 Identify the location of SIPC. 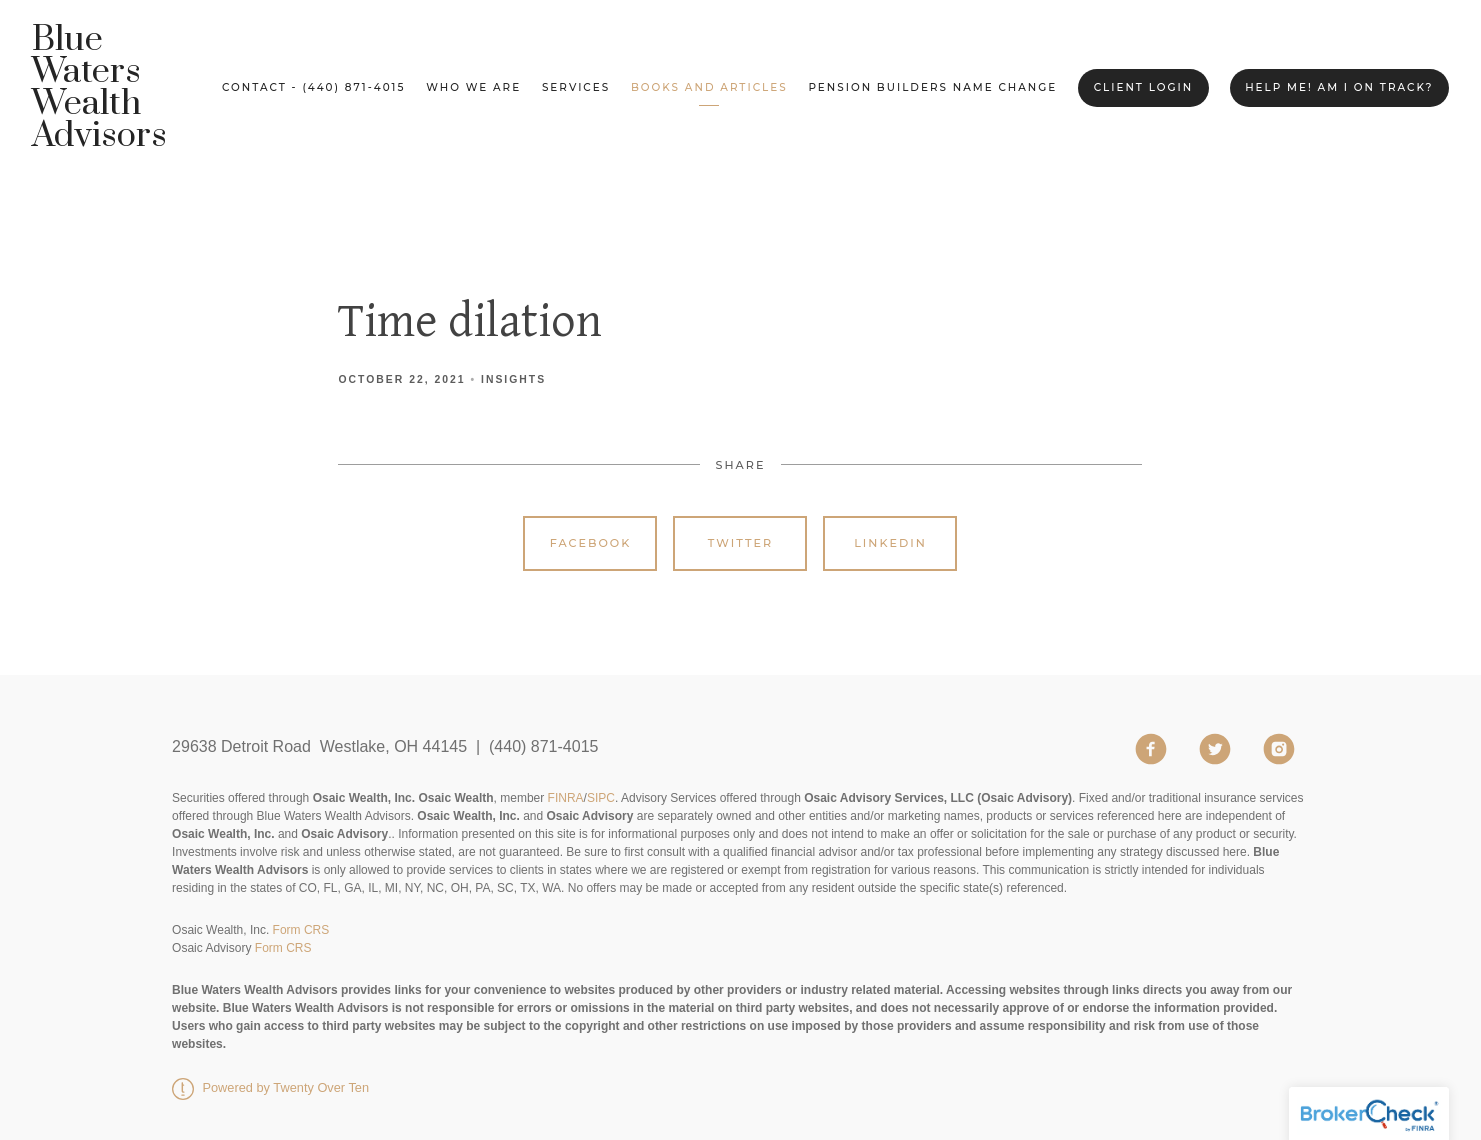
(601, 798).